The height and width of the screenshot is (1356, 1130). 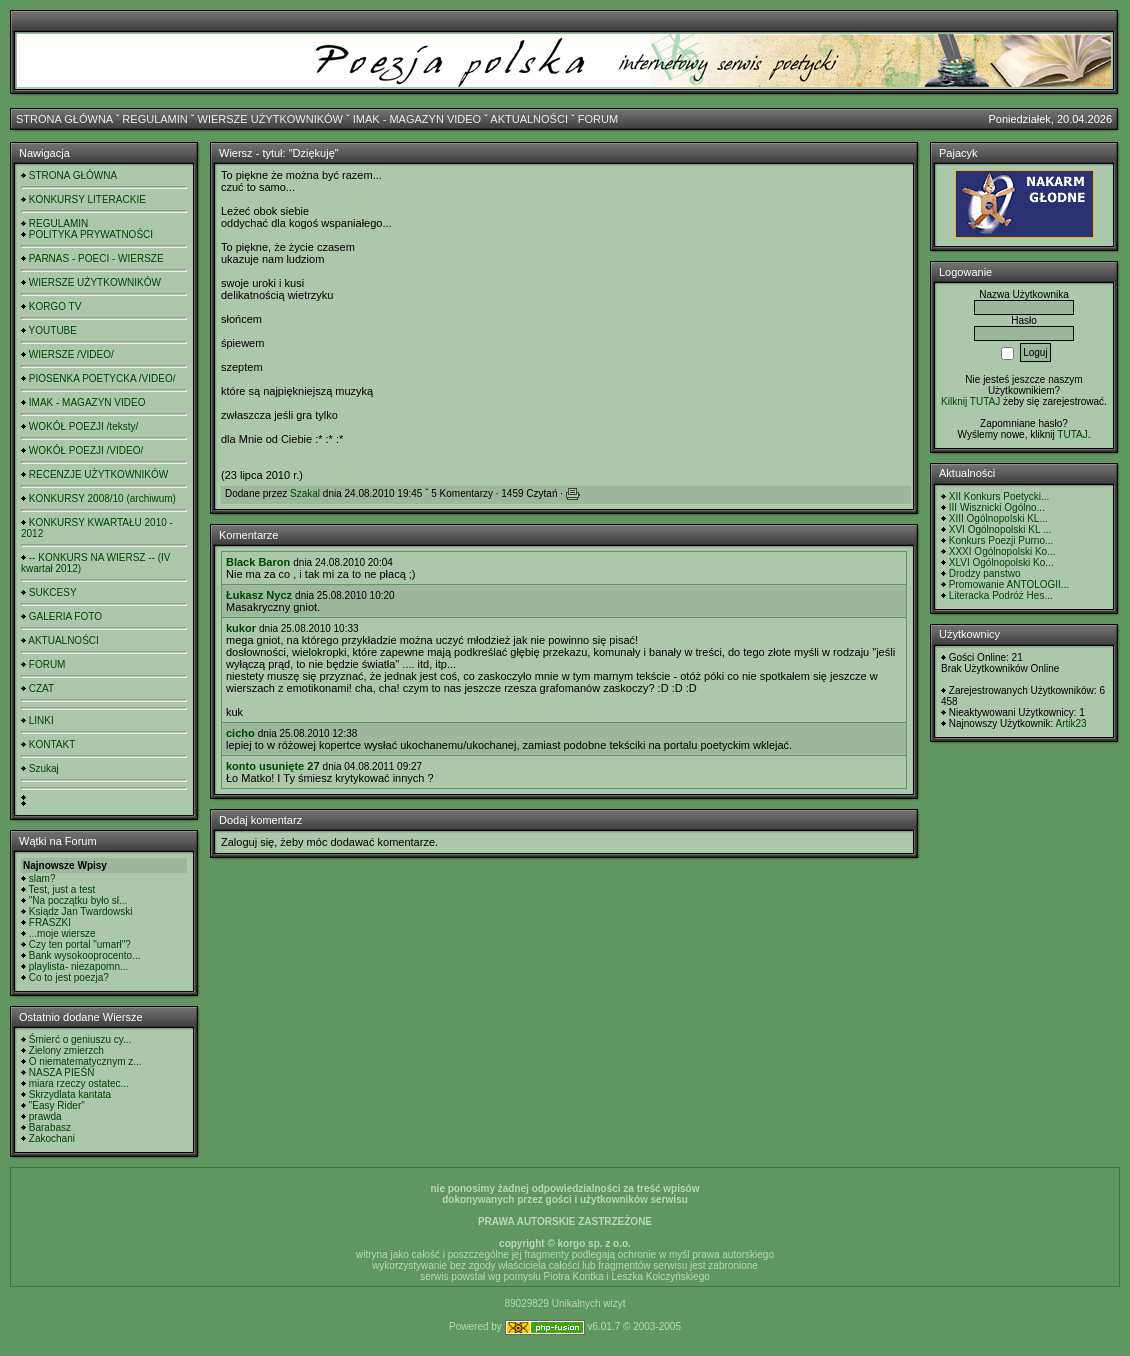 What do you see at coordinates (273, 766) in the screenshot?
I see `konto usunięte 27` at bounding box center [273, 766].